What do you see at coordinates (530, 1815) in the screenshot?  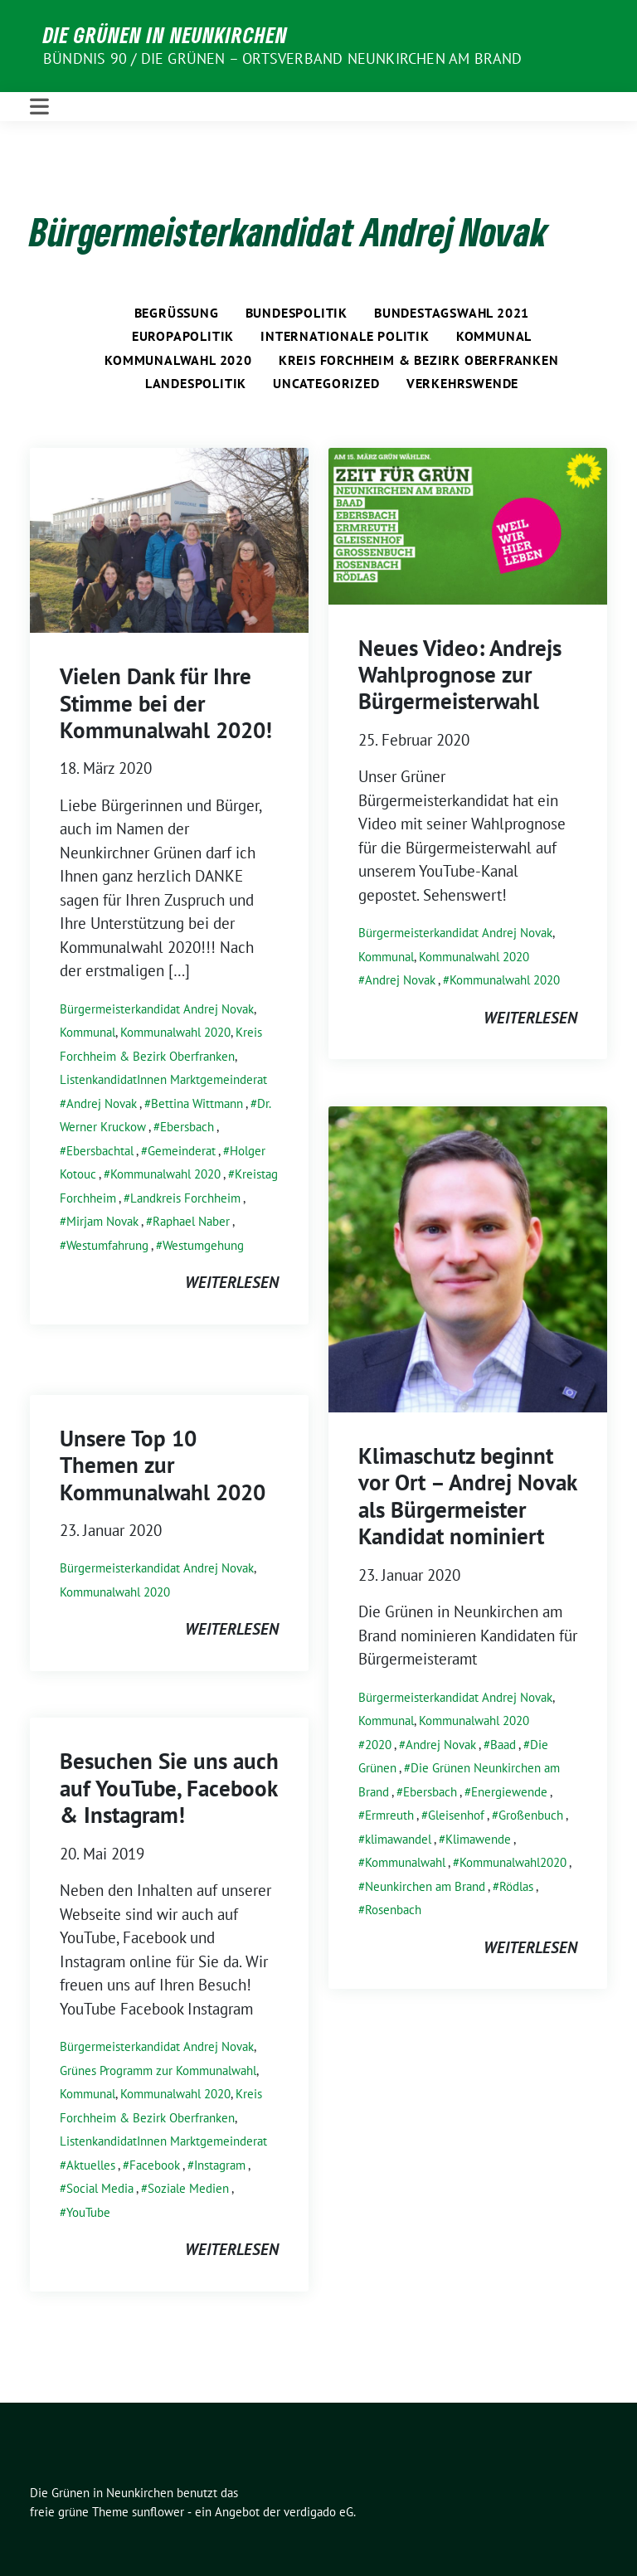 I see `Großenbuch` at bounding box center [530, 1815].